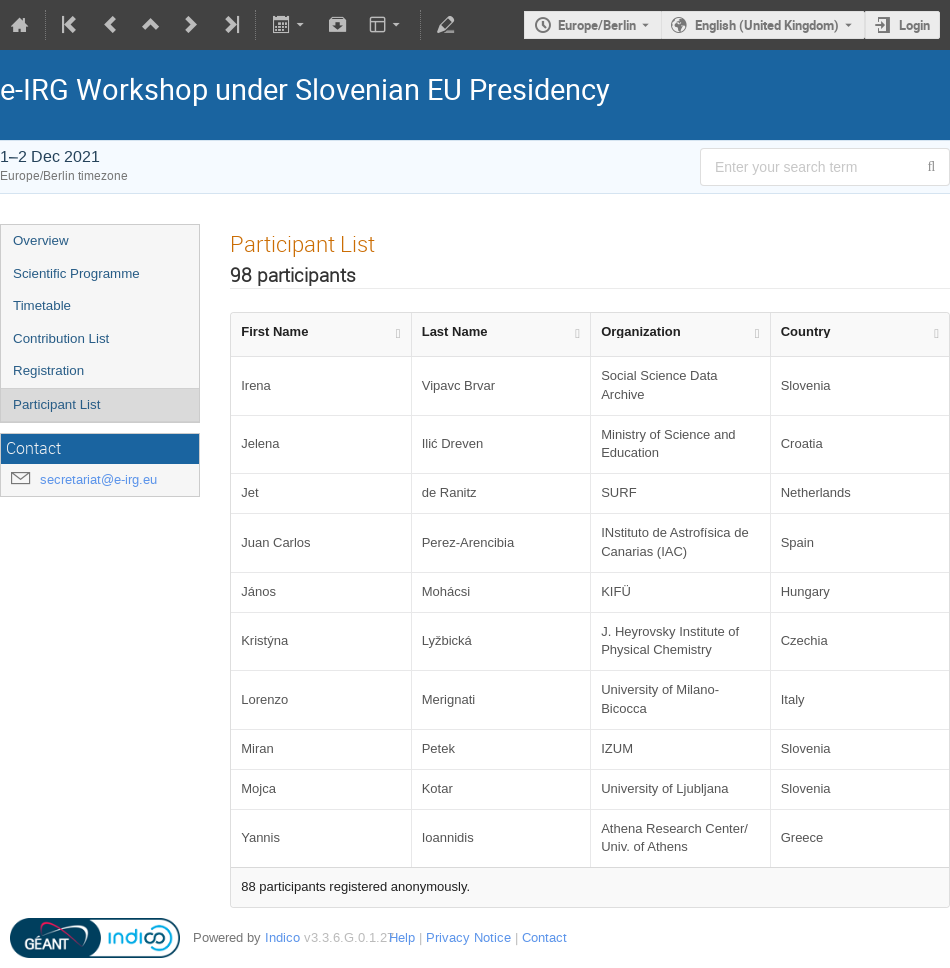 Image resolution: width=950 pixels, height=968 pixels. Describe the element at coordinates (544, 937) in the screenshot. I see `Contact` at that location.